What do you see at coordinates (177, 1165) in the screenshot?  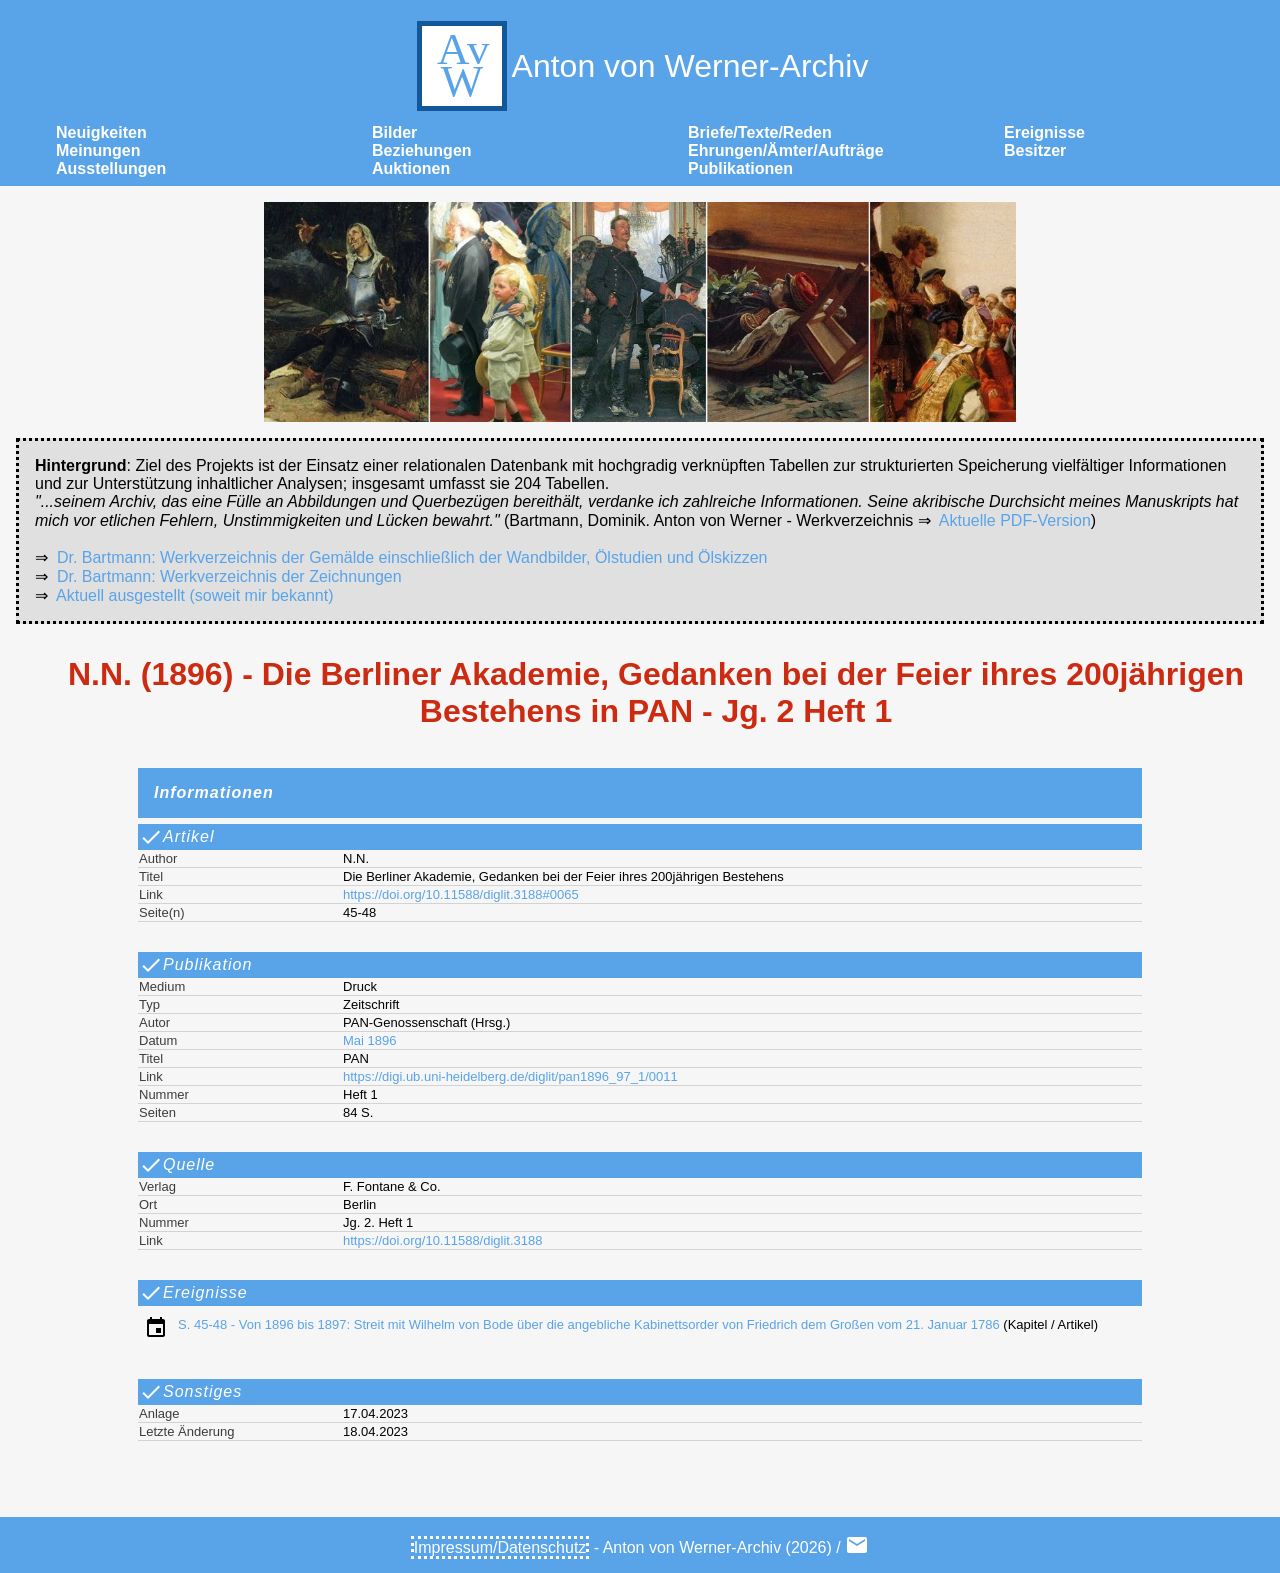 I see `Quelle` at bounding box center [177, 1165].